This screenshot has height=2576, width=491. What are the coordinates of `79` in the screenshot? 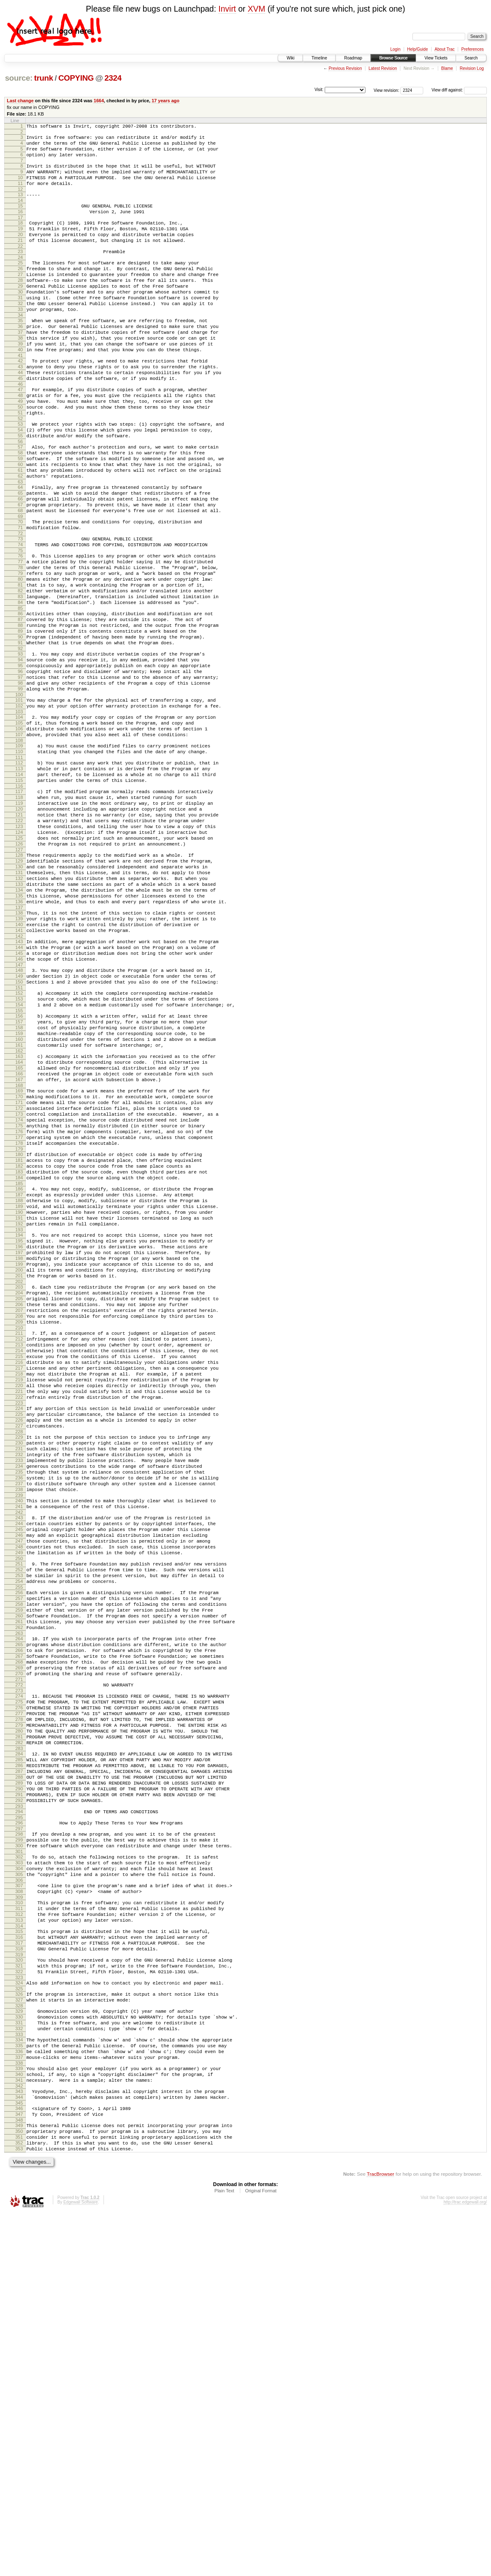 It's located at (20, 650).